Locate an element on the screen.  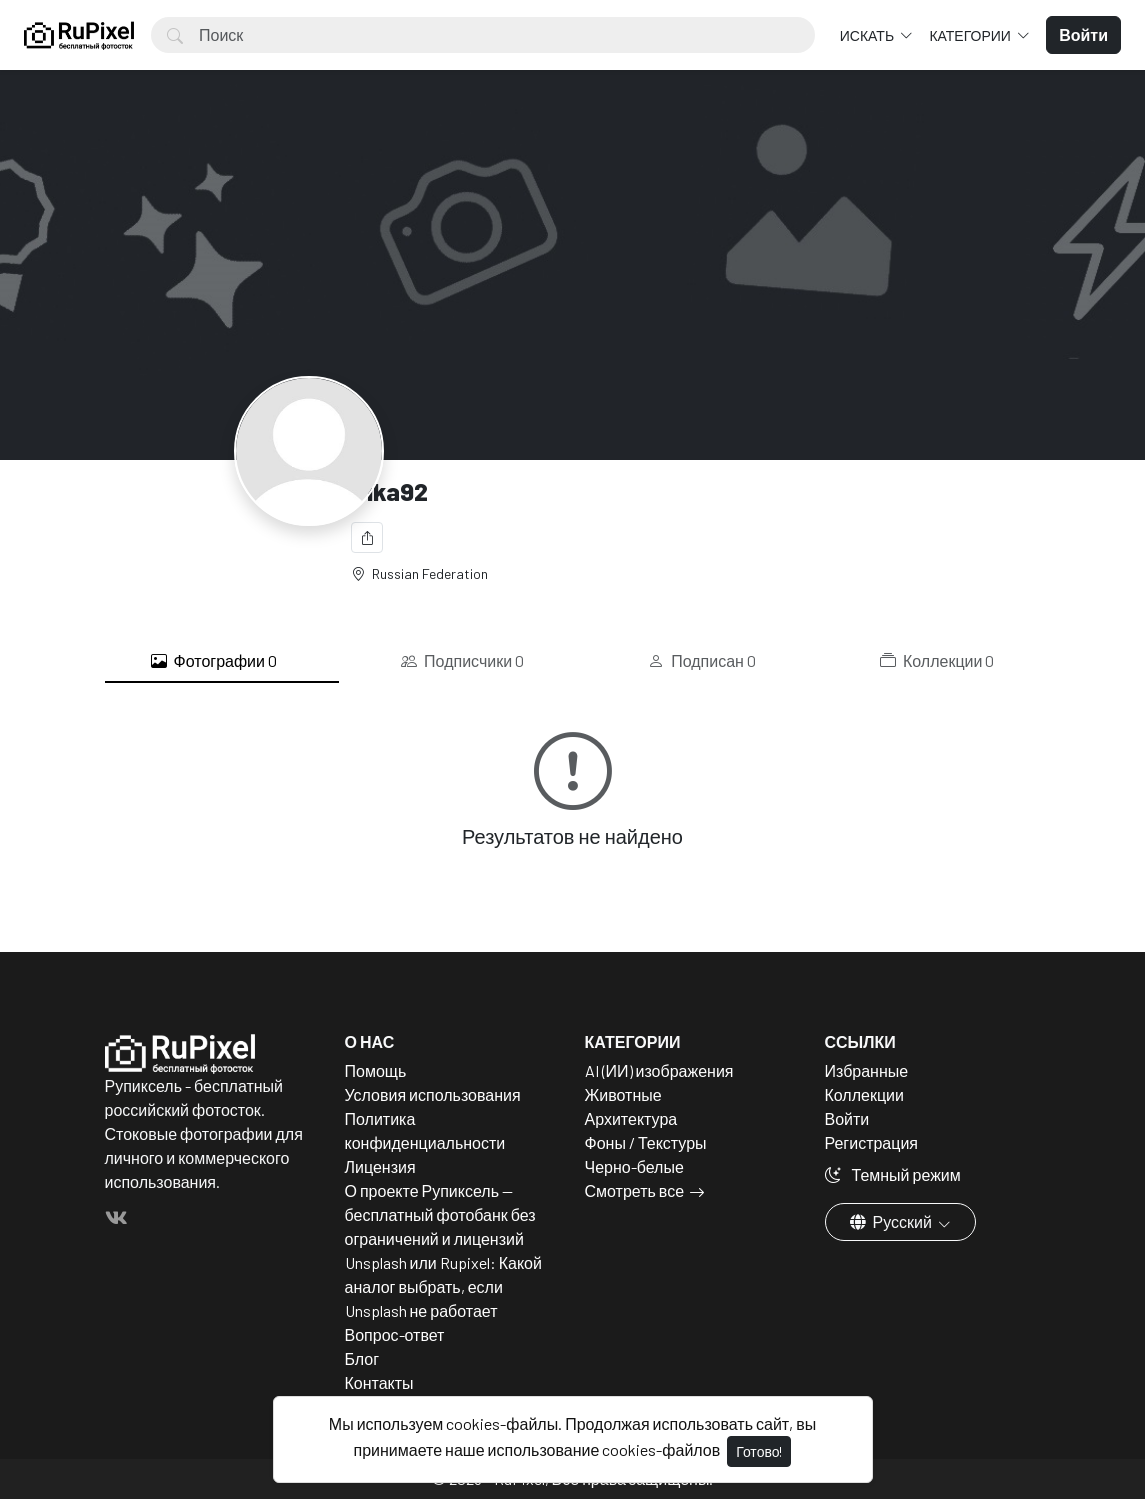
Регистрация is located at coordinates (872, 1142).